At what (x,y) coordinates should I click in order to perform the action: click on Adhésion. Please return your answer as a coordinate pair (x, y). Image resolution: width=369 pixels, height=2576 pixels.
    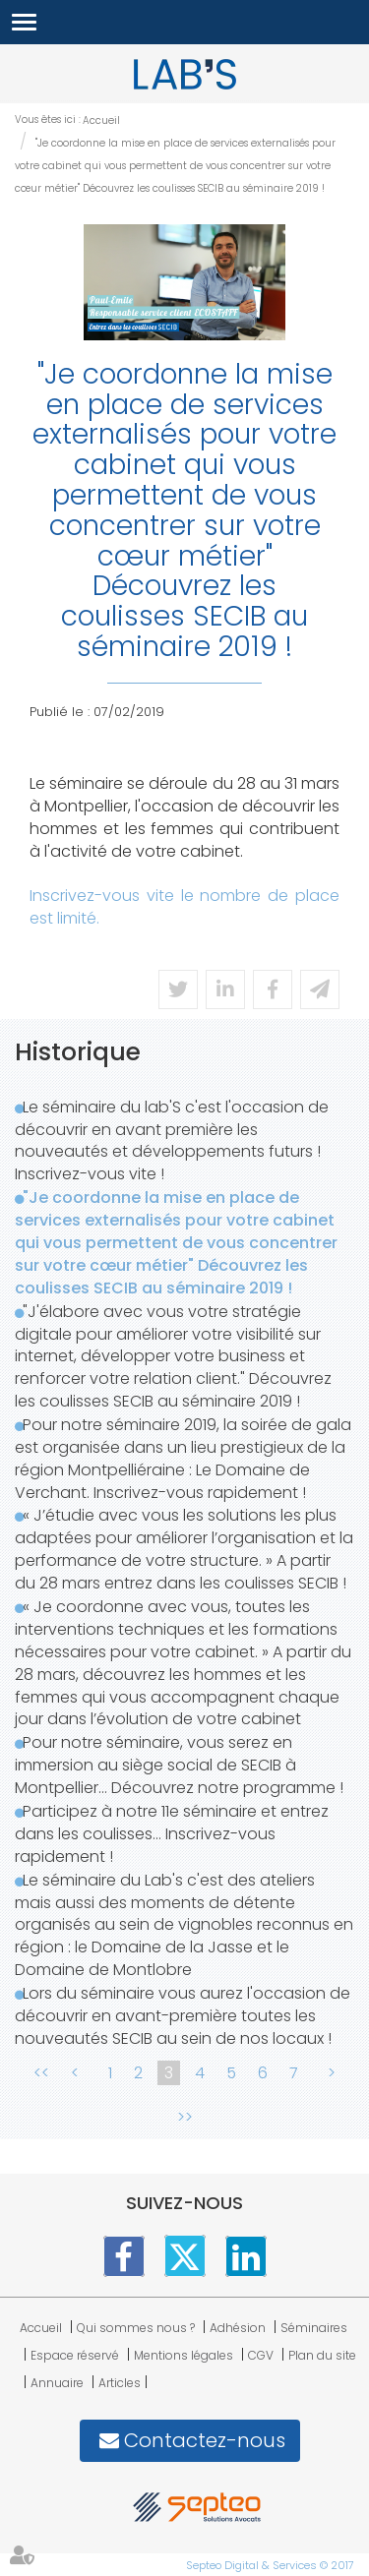
    Looking at the image, I should click on (238, 2327).